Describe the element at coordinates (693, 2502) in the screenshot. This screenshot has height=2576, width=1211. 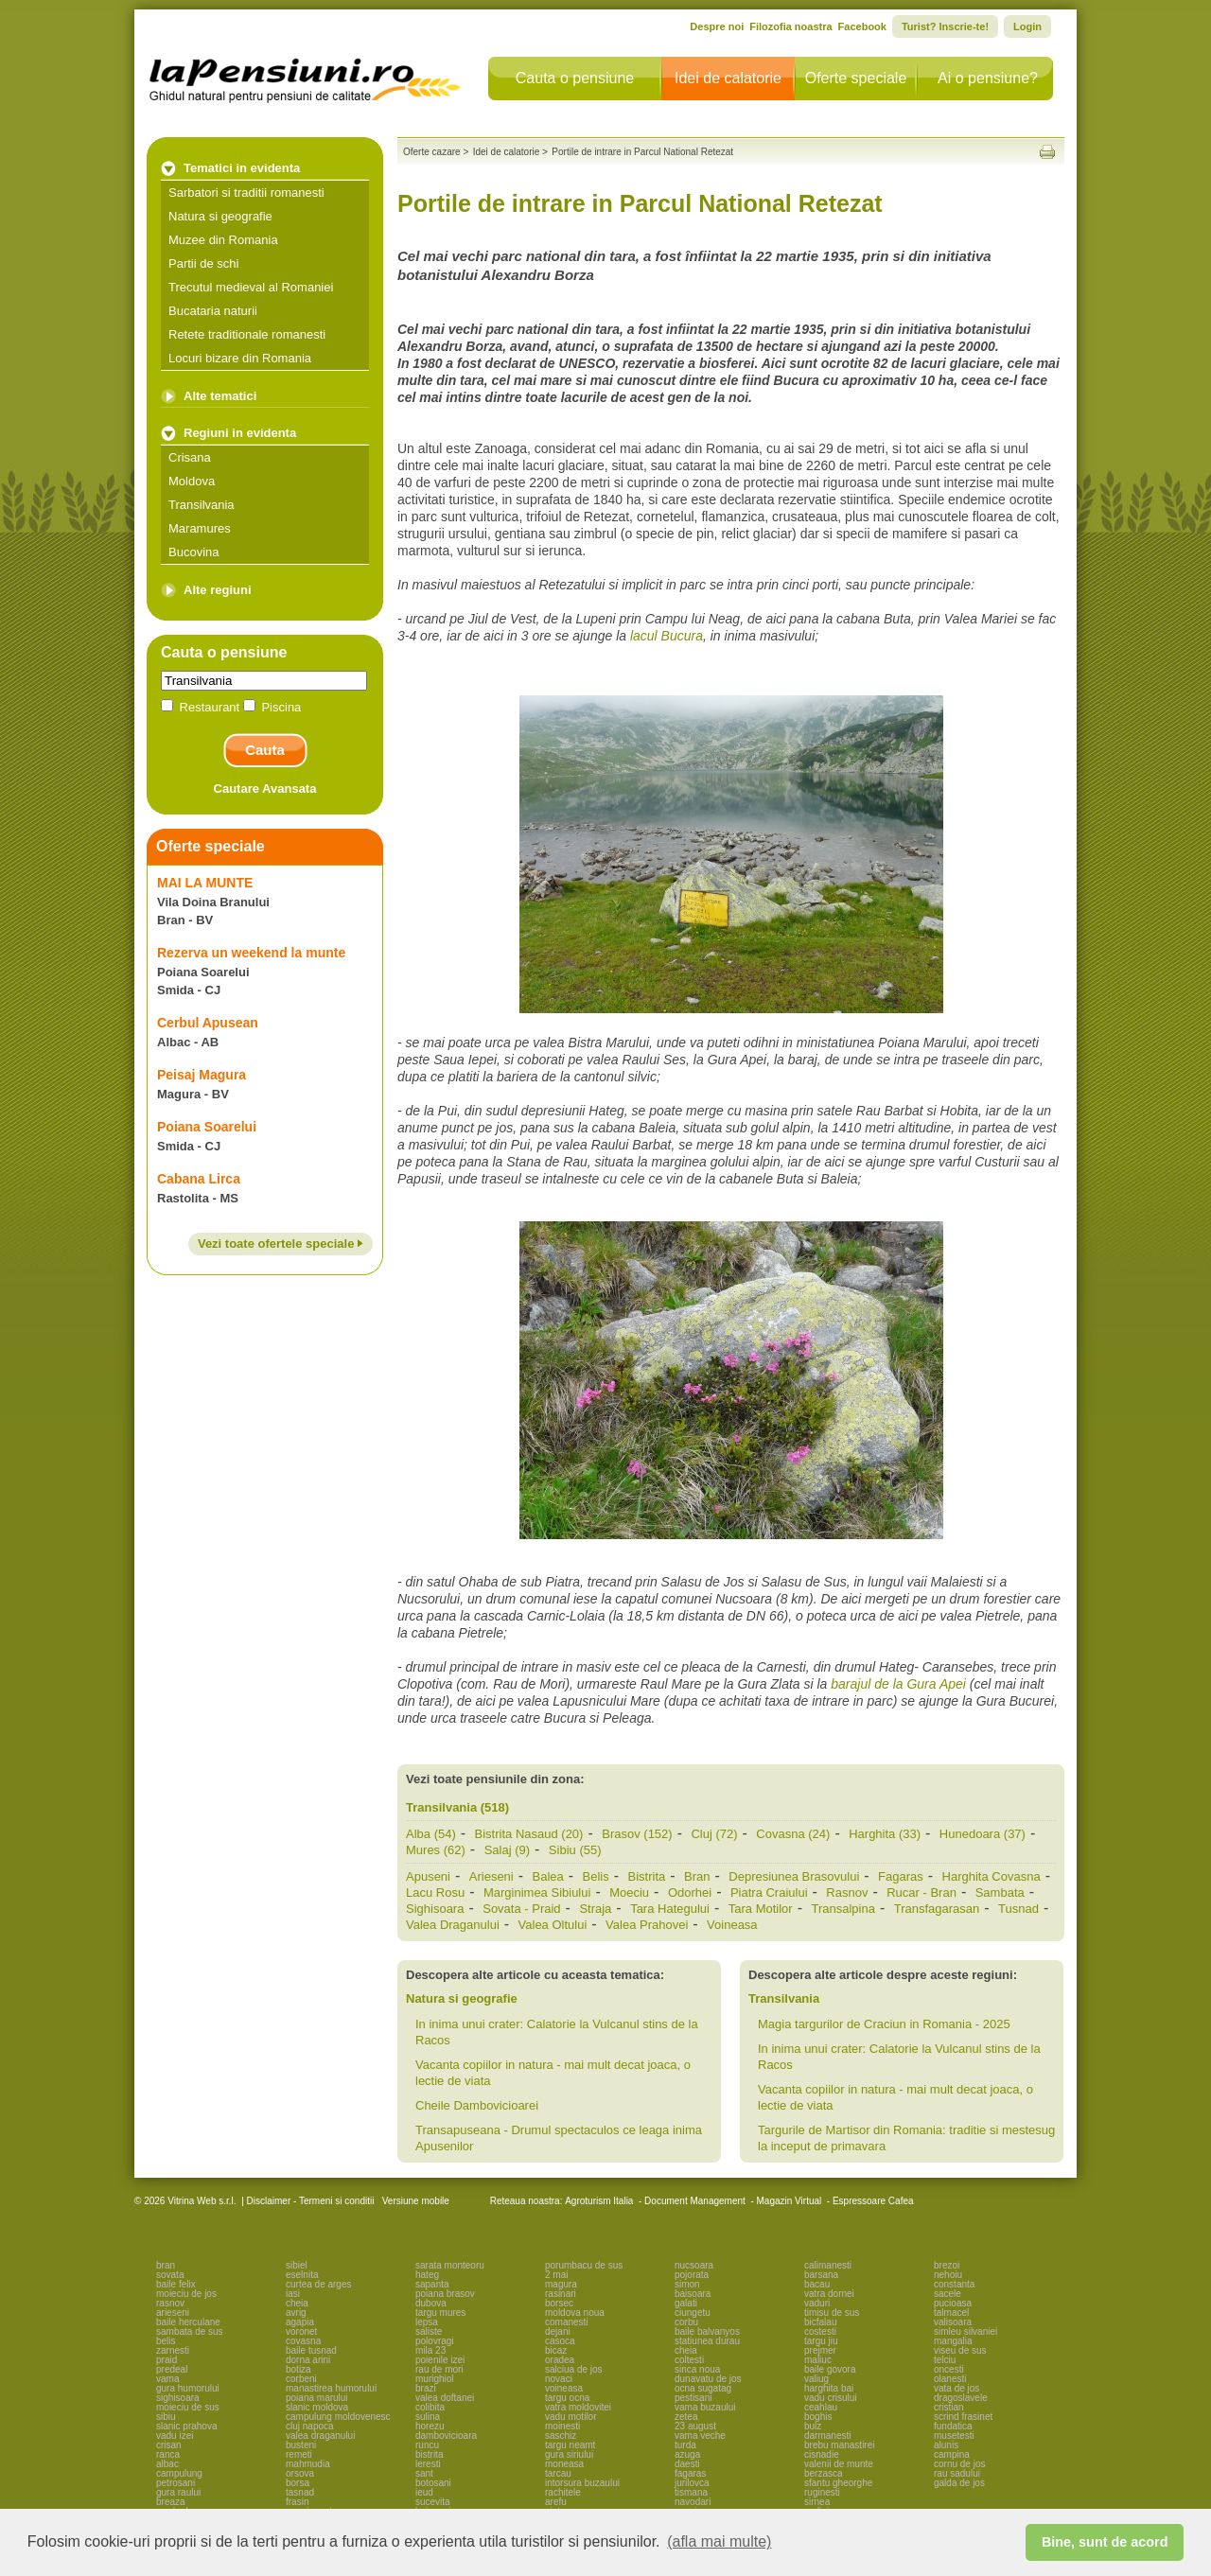
I see `navodari` at that location.